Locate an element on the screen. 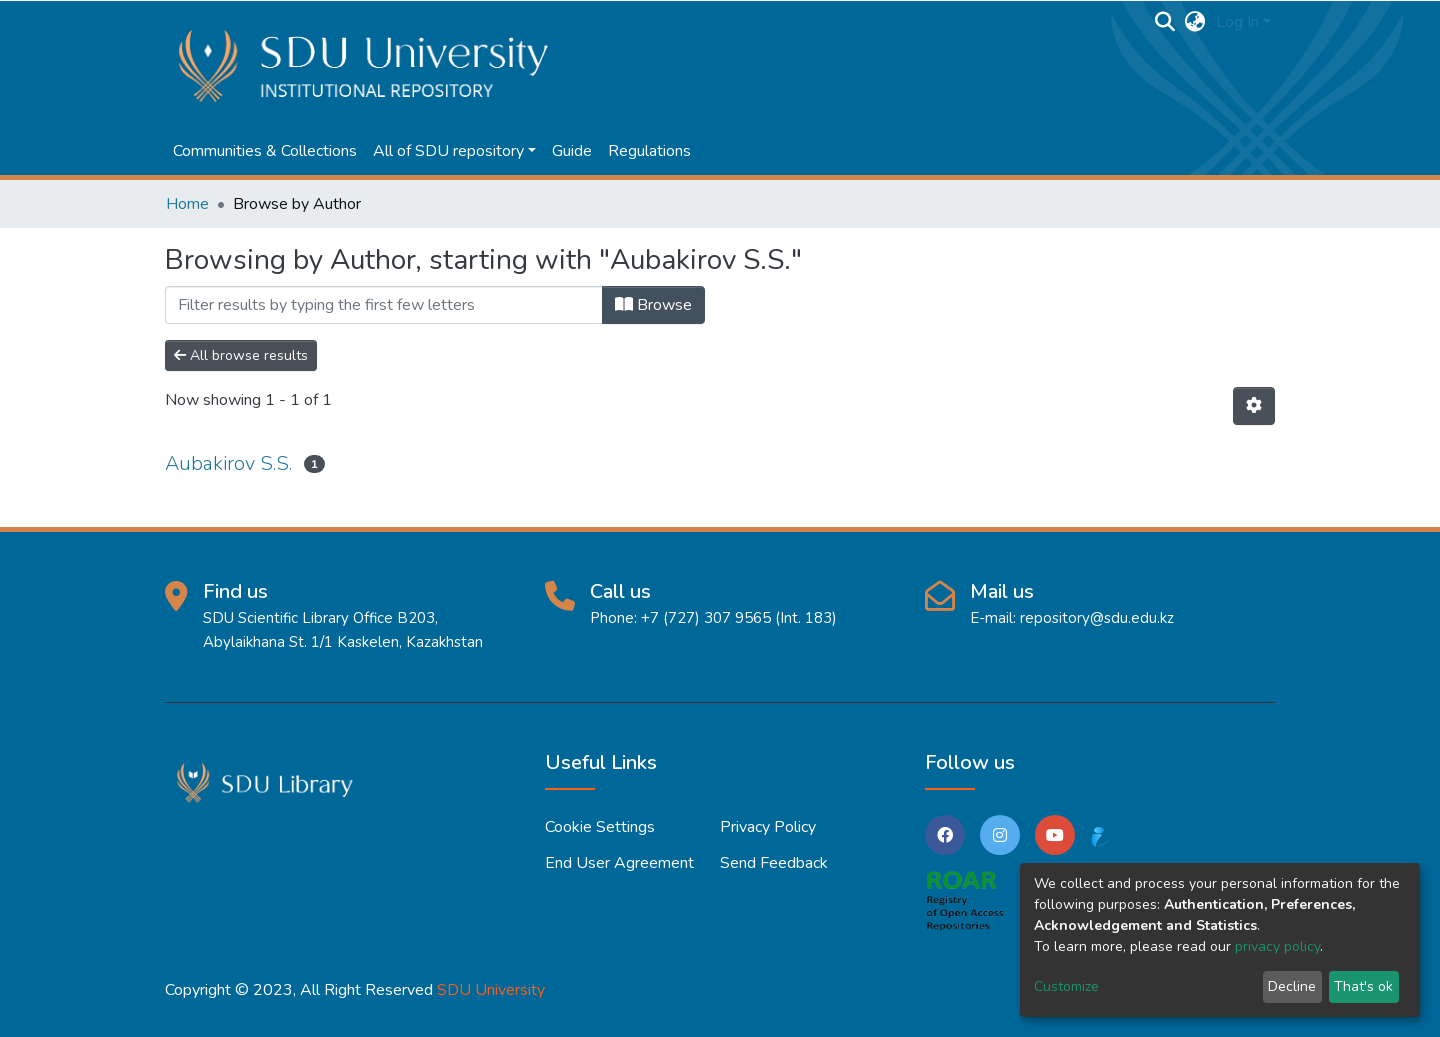  Browse is located at coordinates (653, 305).